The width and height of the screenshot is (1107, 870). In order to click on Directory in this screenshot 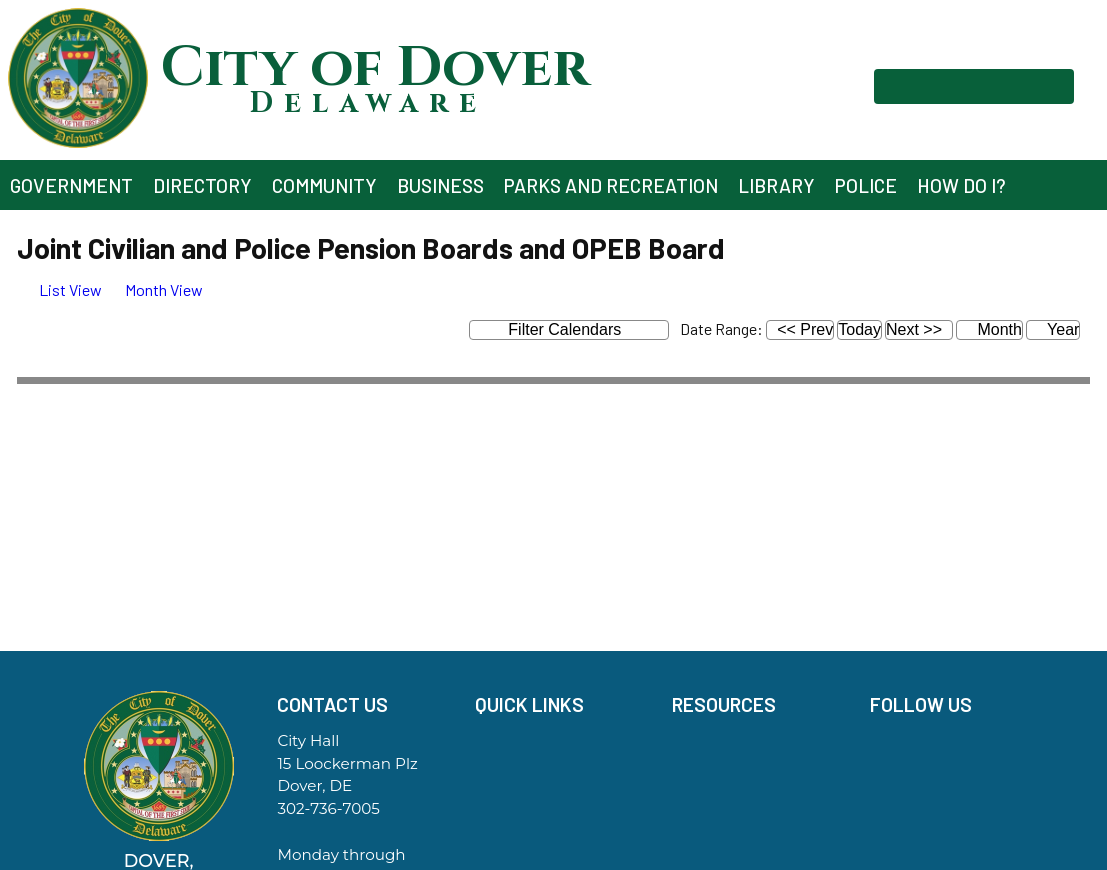, I will do `click(202, 185)`.